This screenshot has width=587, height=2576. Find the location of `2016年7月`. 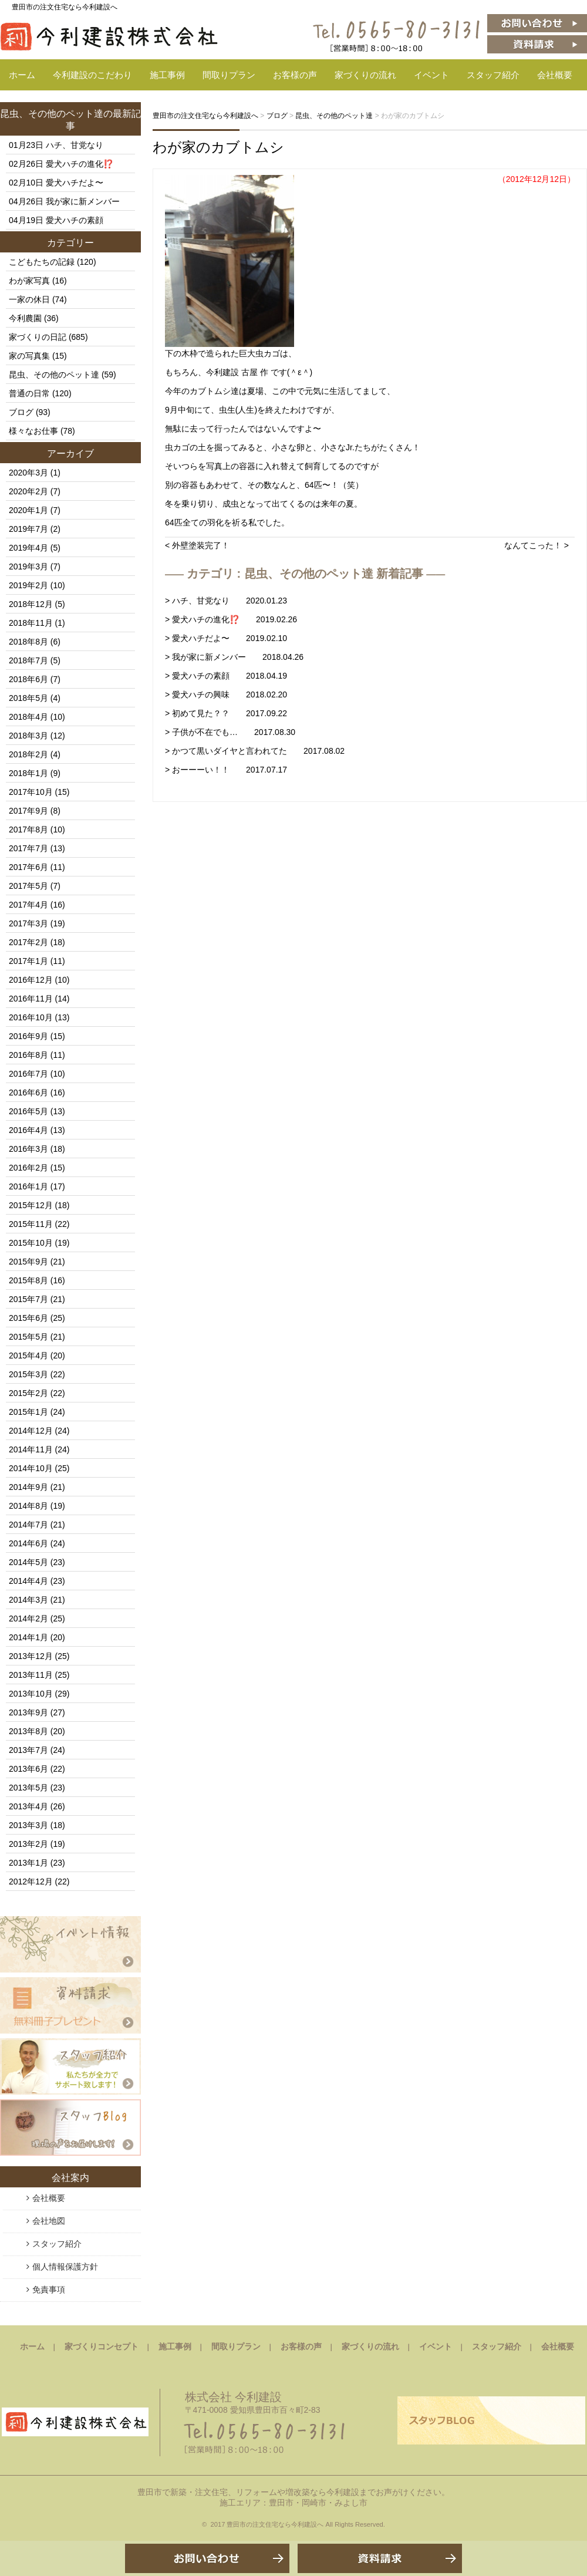

2016年7月 is located at coordinates (28, 1073).